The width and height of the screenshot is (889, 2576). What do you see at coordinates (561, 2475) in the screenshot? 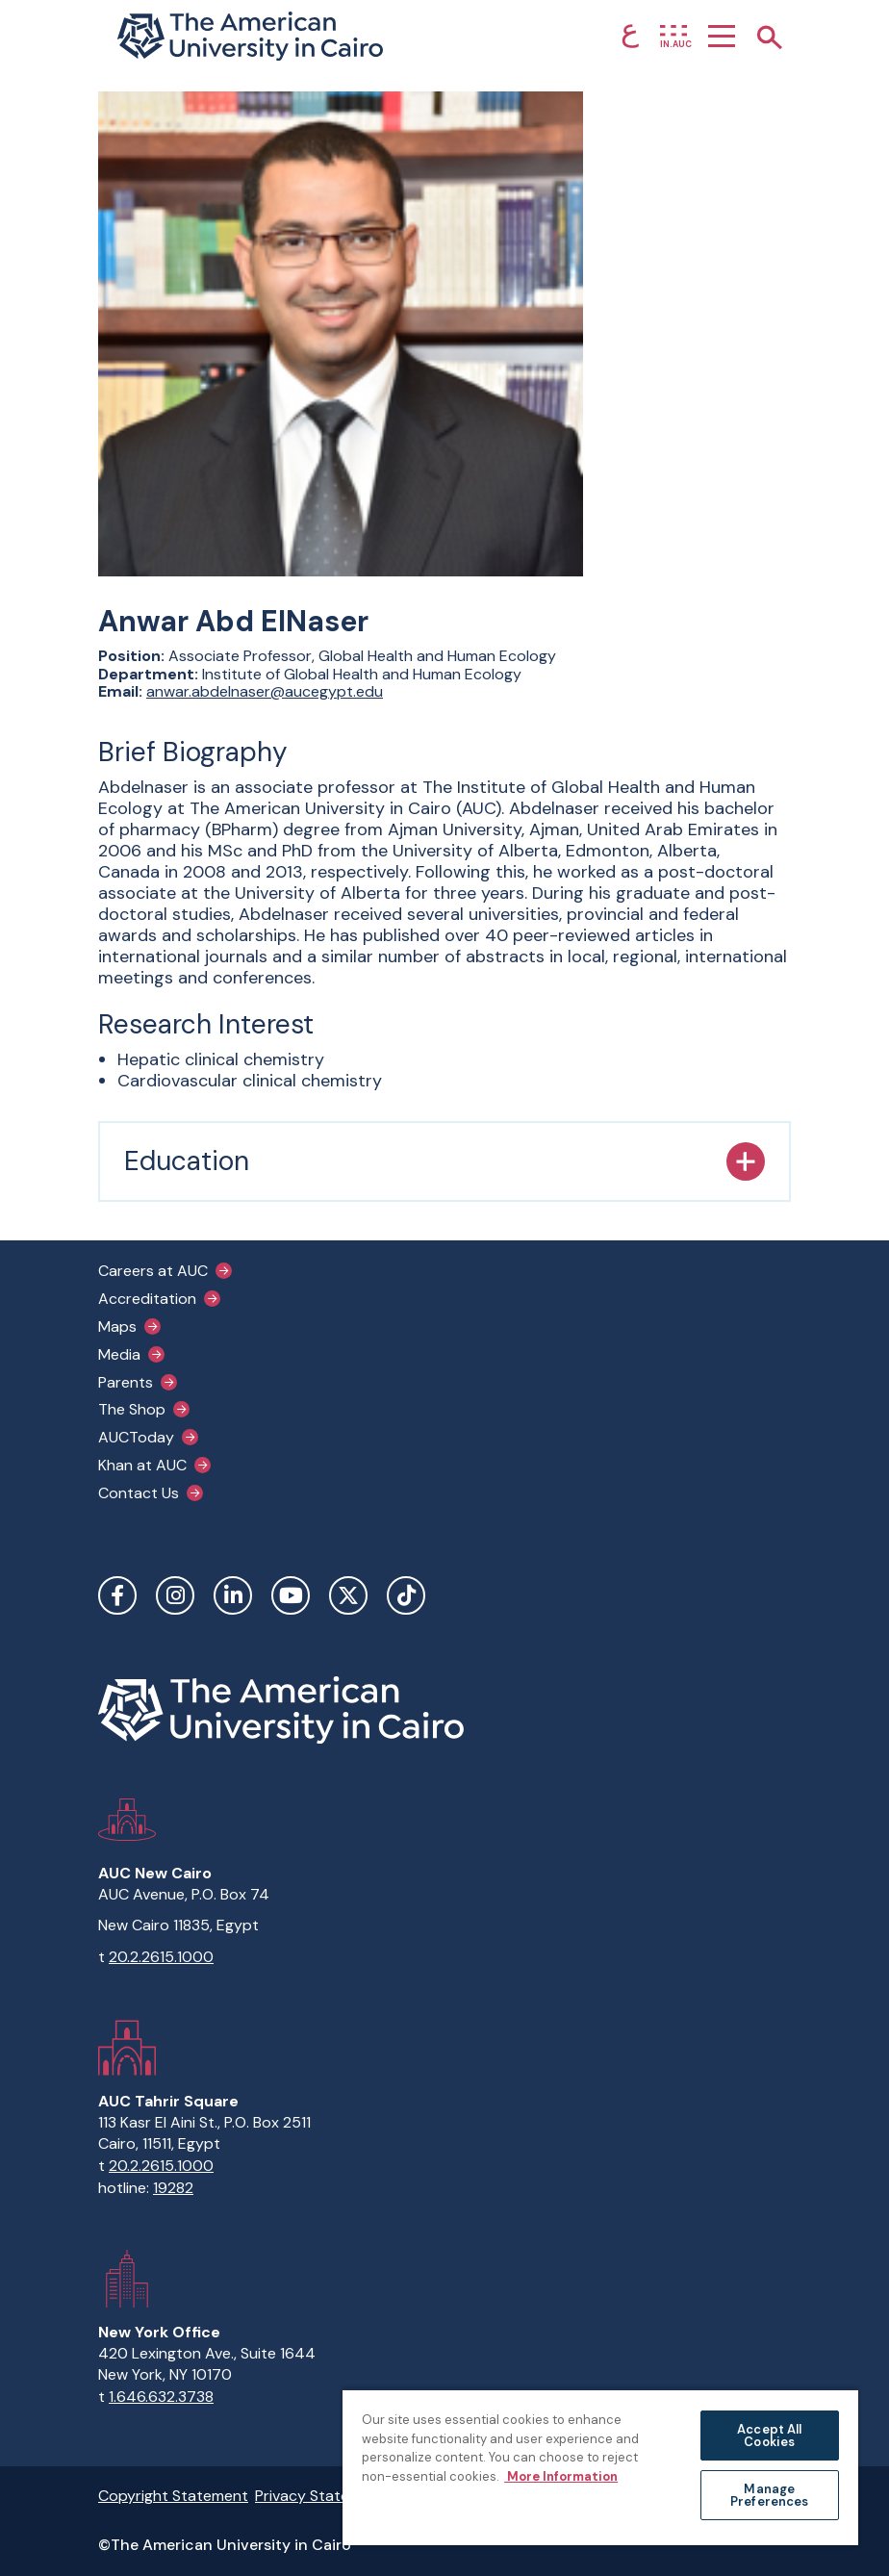
I see `More Information [More information about your privacy, opens in a new tab]` at bounding box center [561, 2475].